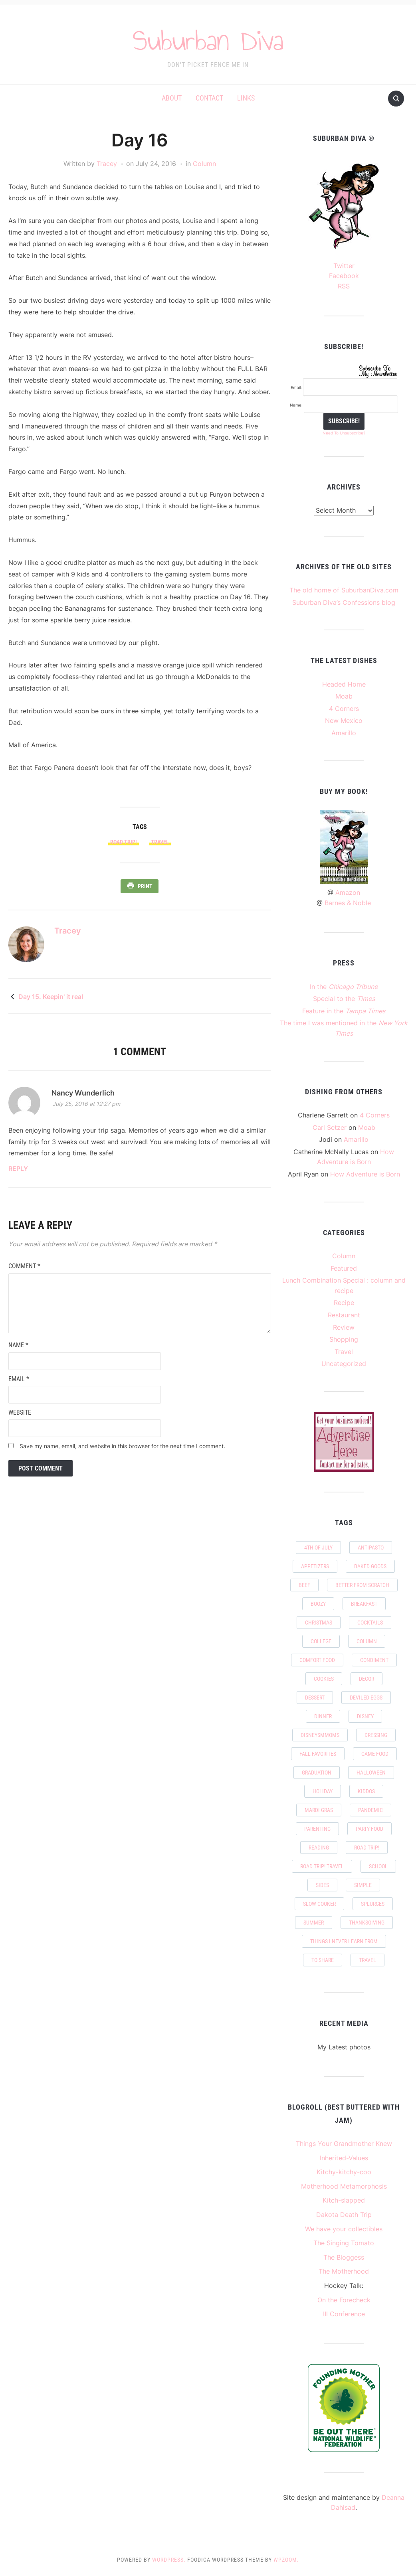 The height and width of the screenshot is (2576, 416). Describe the element at coordinates (209, 98) in the screenshot. I see `Contact` at that location.